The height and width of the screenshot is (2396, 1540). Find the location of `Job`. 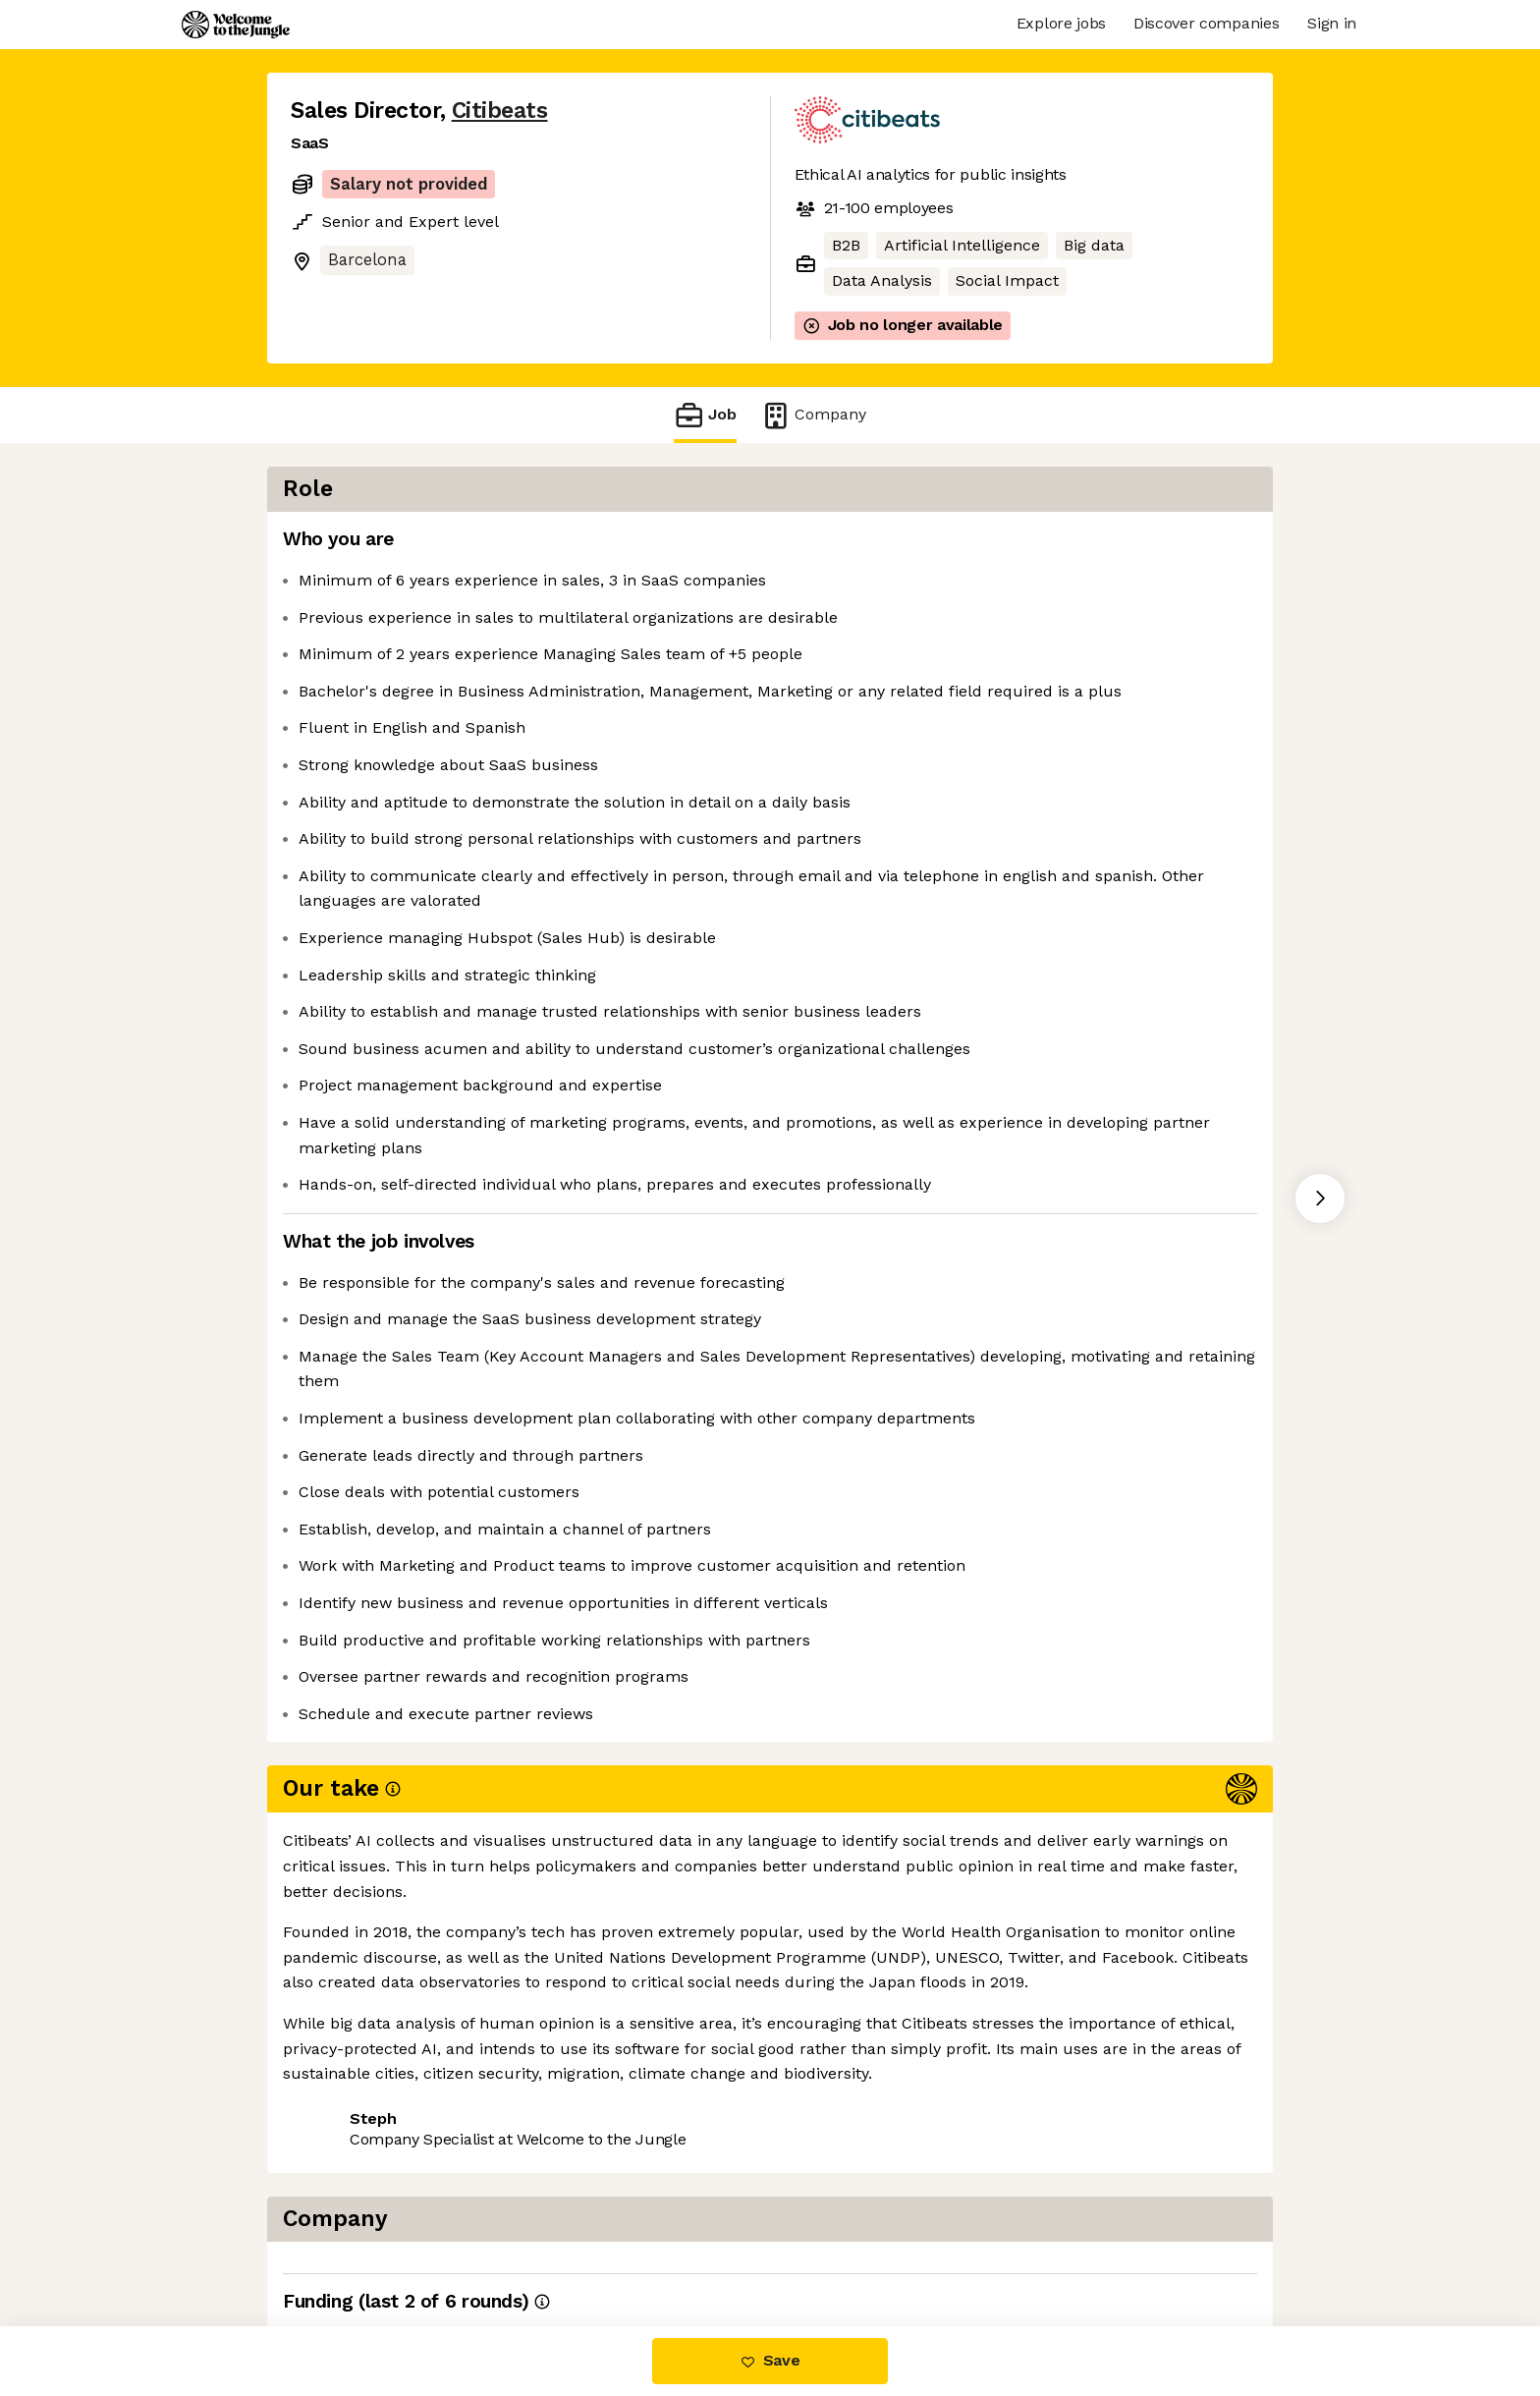

Job is located at coordinates (705, 415).